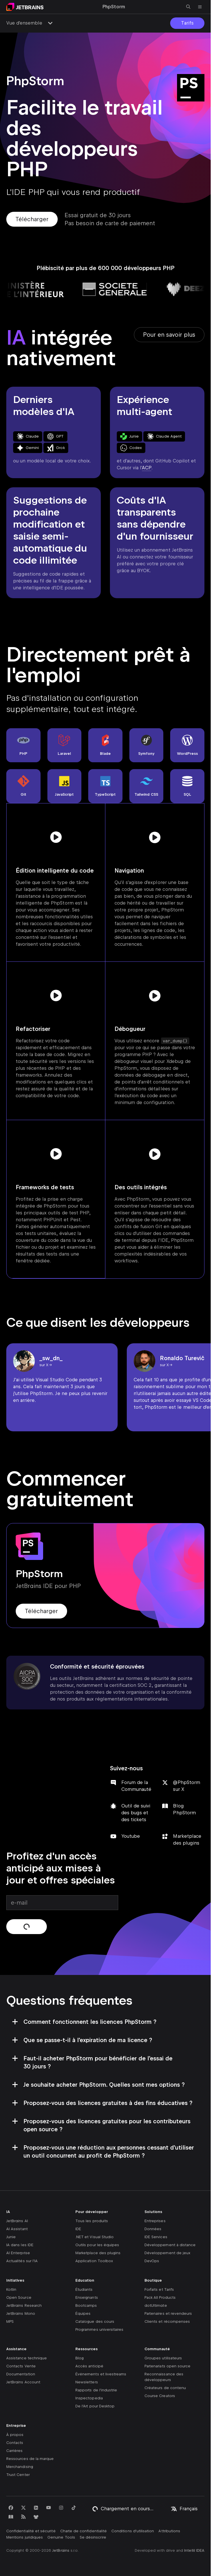 This screenshot has width=215, height=2576. What do you see at coordinates (97, 2245) in the screenshot?
I see `Outils pour les équipes` at bounding box center [97, 2245].